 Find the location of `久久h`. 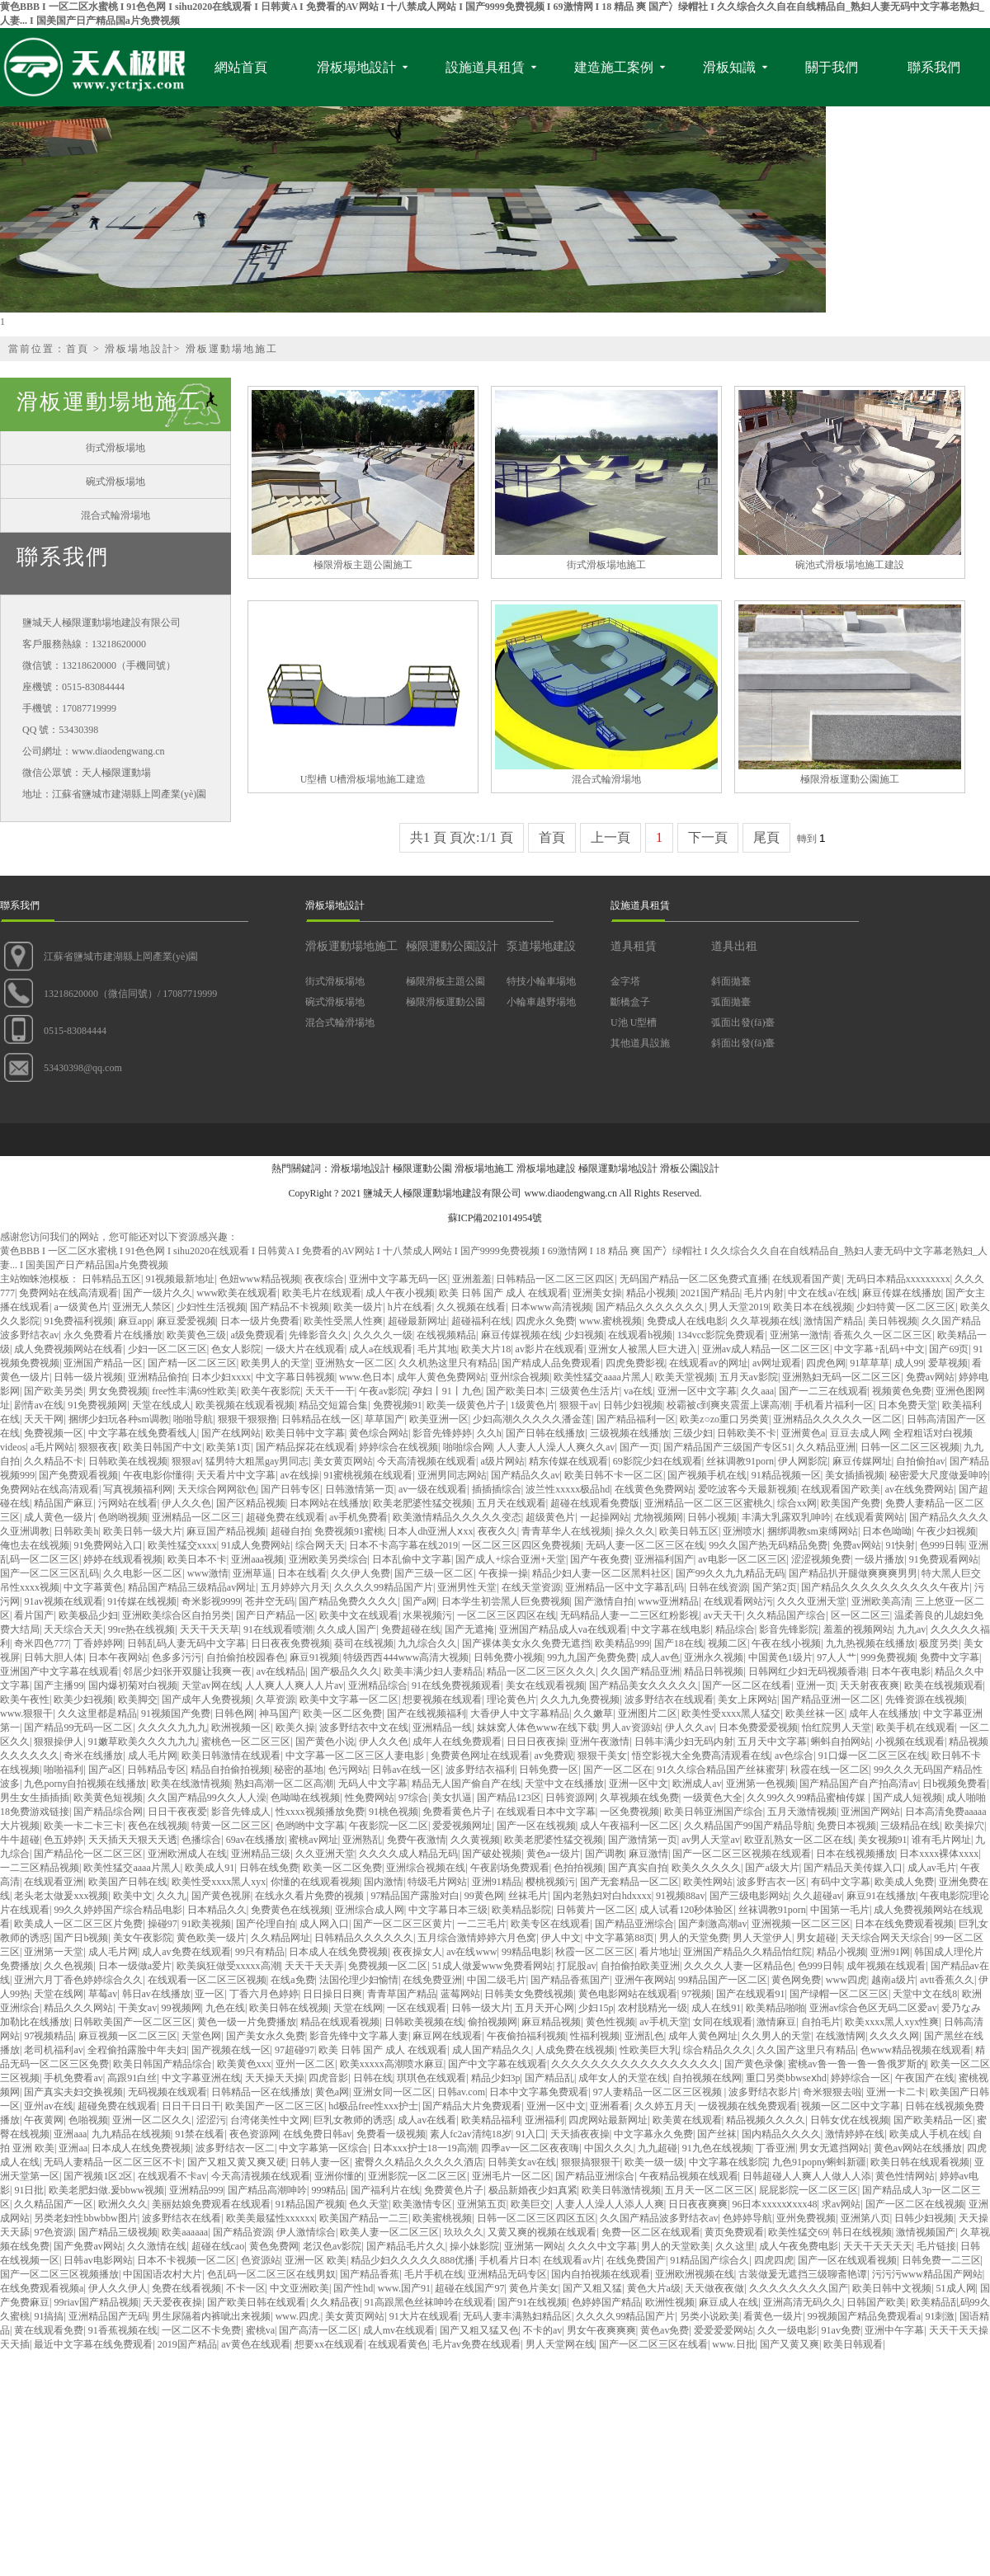

久久h is located at coordinates (489, 1433).